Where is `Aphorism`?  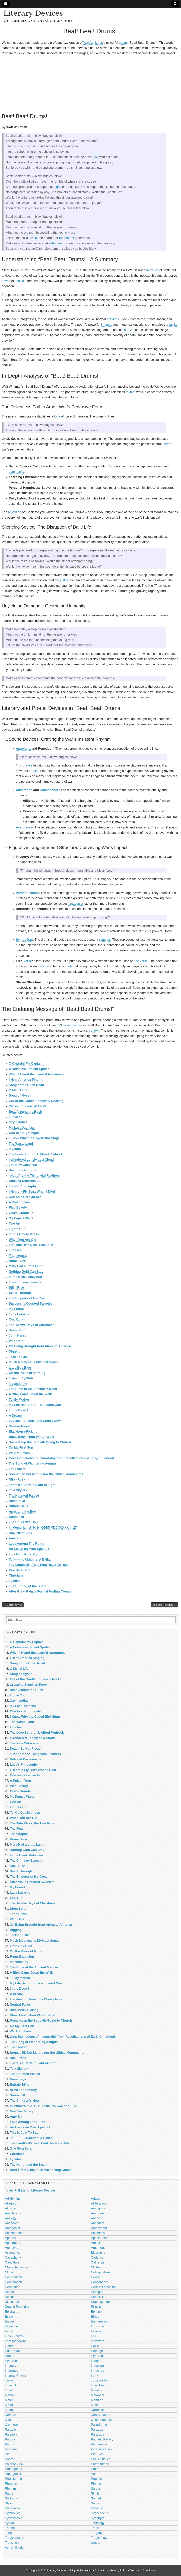 Aphorism is located at coordinates (11, 2238).